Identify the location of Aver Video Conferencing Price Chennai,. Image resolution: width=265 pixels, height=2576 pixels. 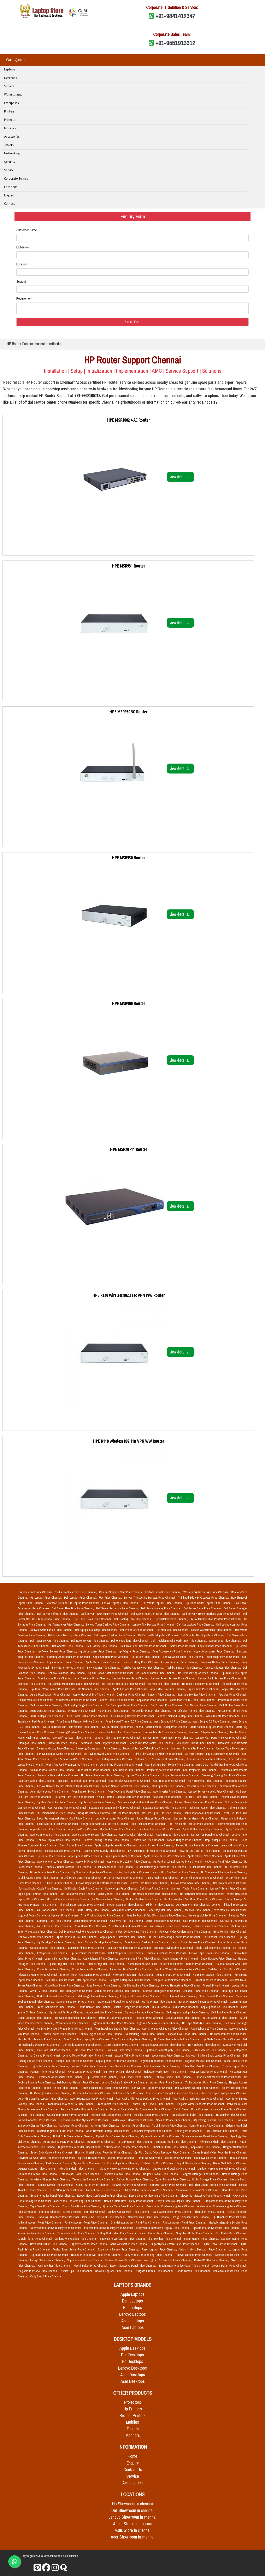
(78, 2201).